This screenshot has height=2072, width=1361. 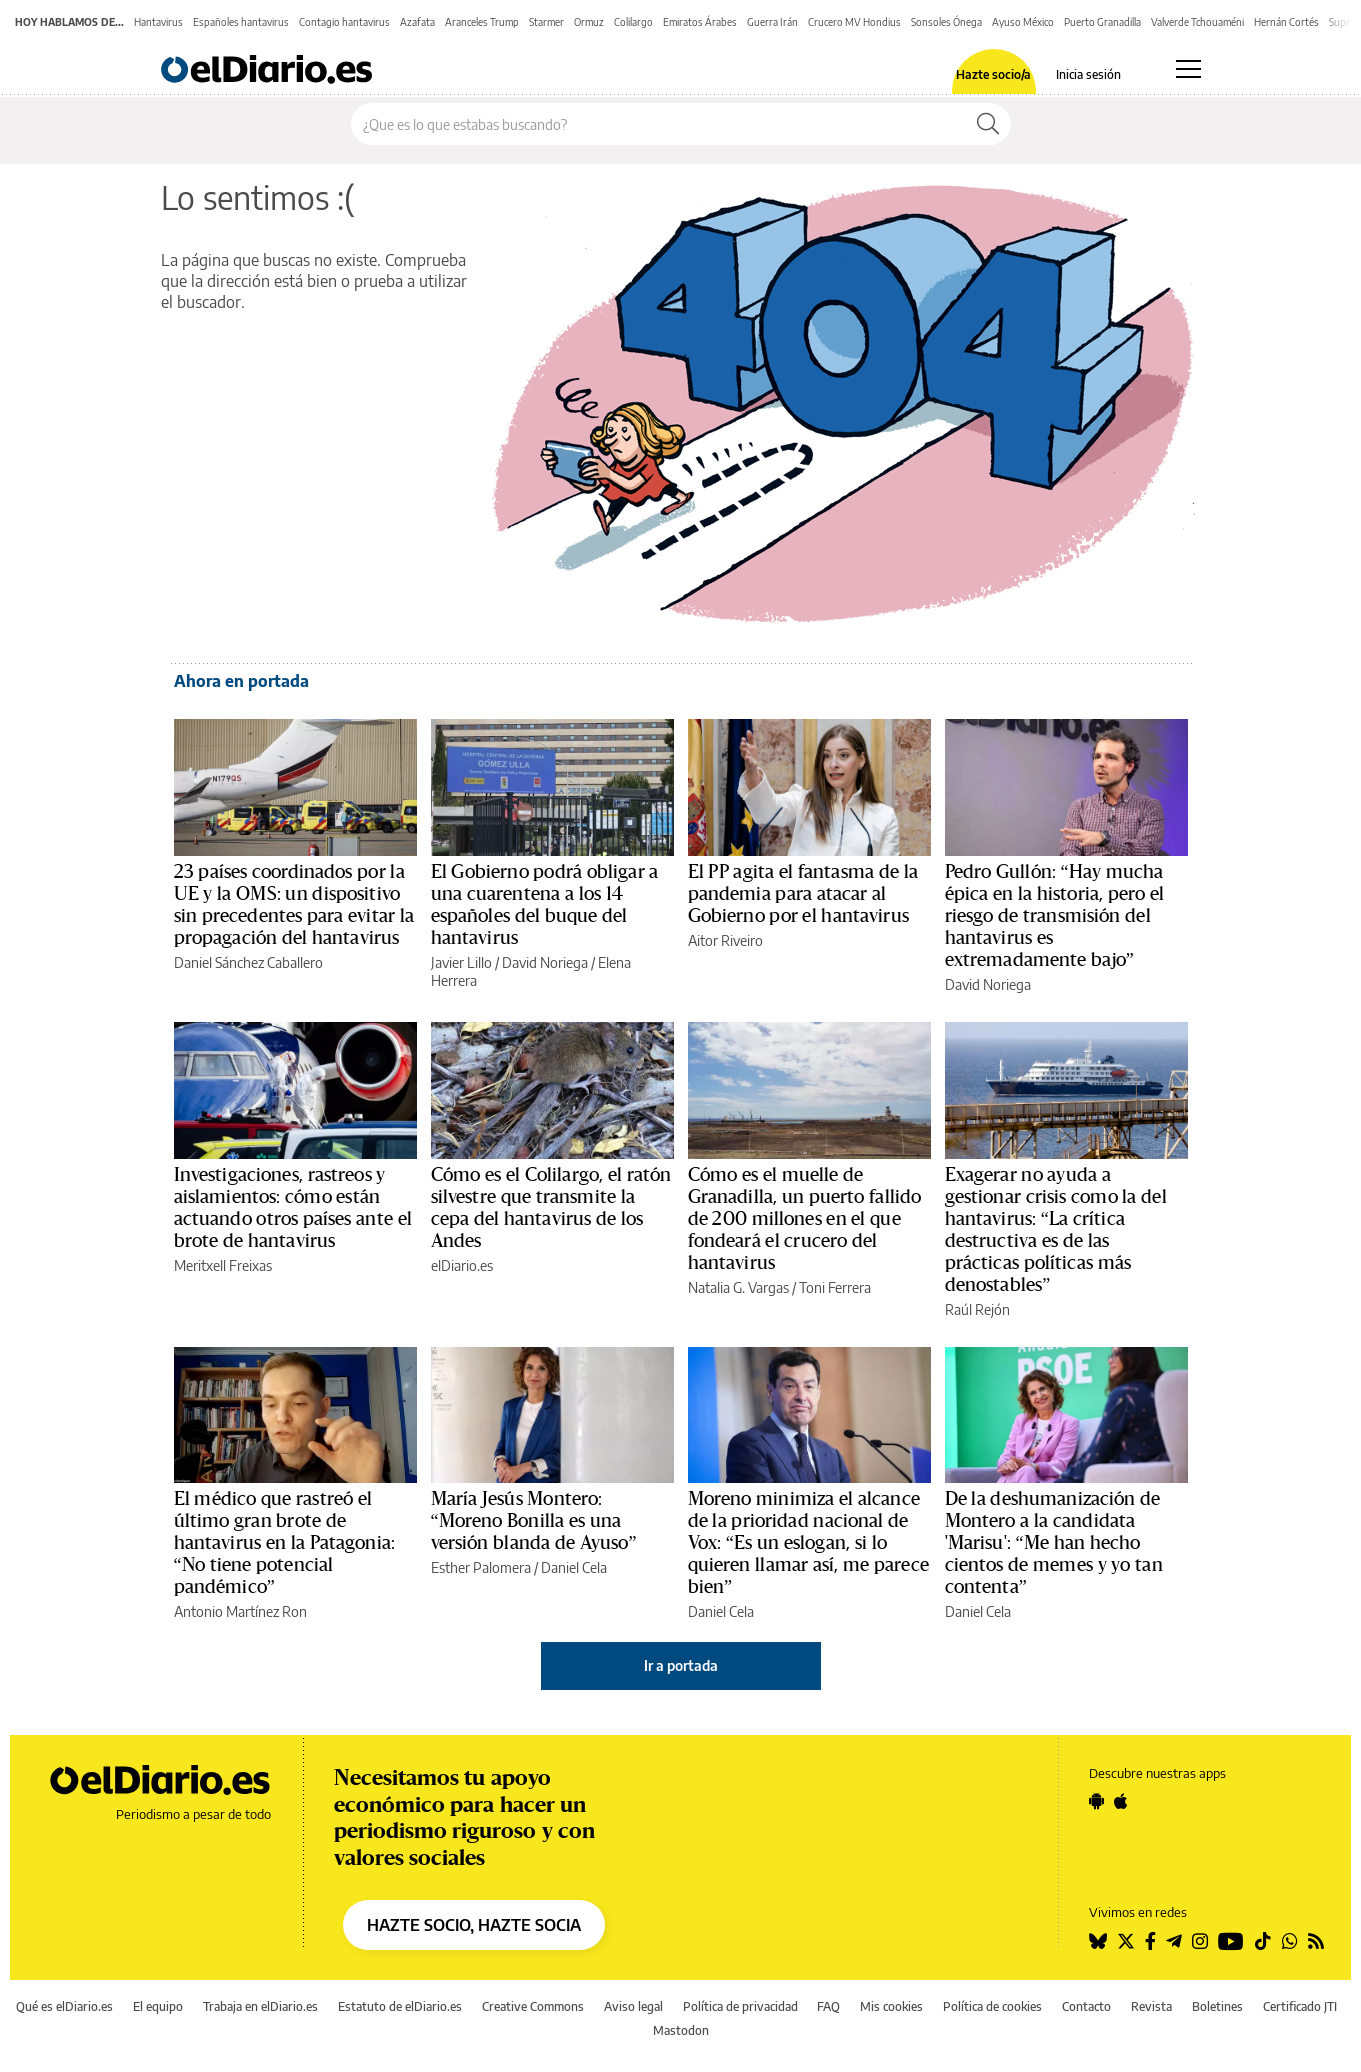 What do you see at coordinates (158, 22) in the screenshot?
I see `Hantavirus` at bounding box center [158, 22].